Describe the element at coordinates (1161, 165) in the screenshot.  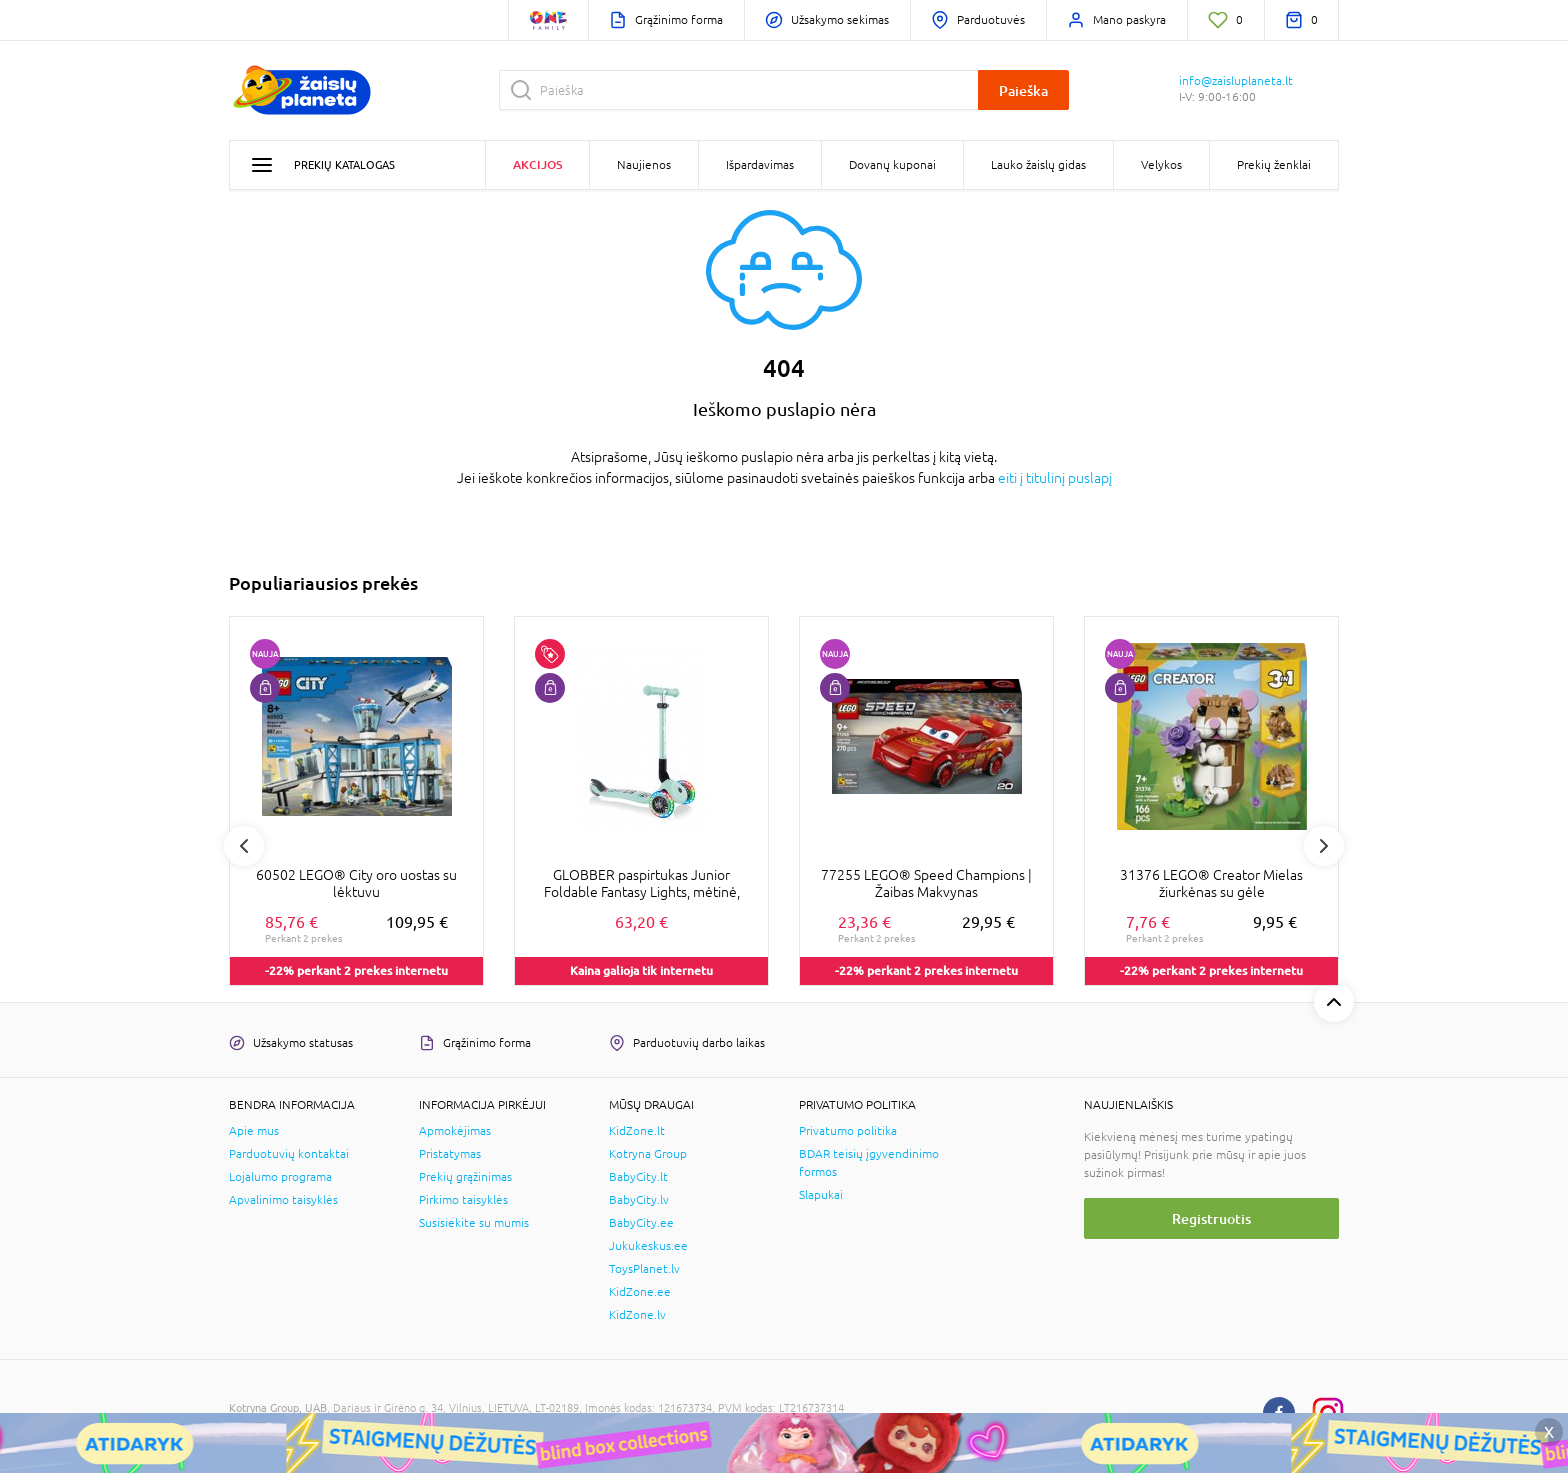
I see `Velykos [button]` at that location.